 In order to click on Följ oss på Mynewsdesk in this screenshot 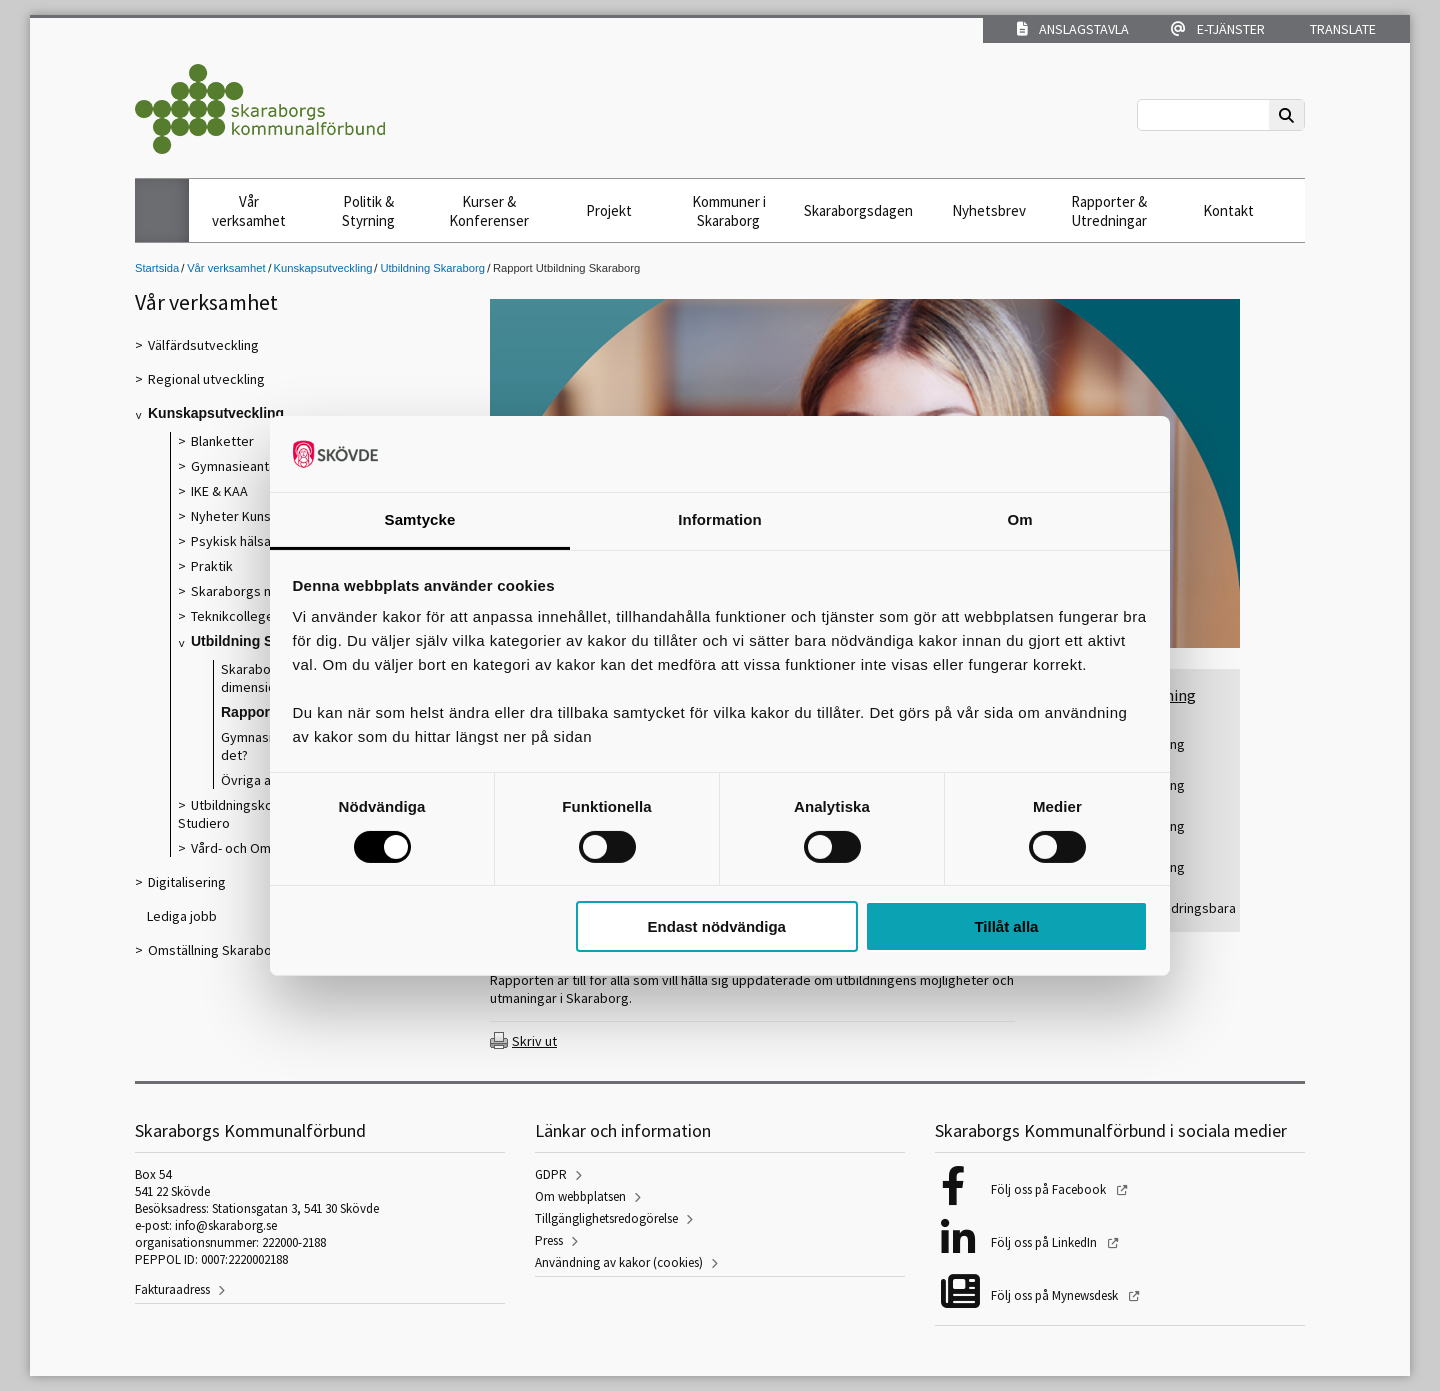, I will do `click(1056, 1295)`.